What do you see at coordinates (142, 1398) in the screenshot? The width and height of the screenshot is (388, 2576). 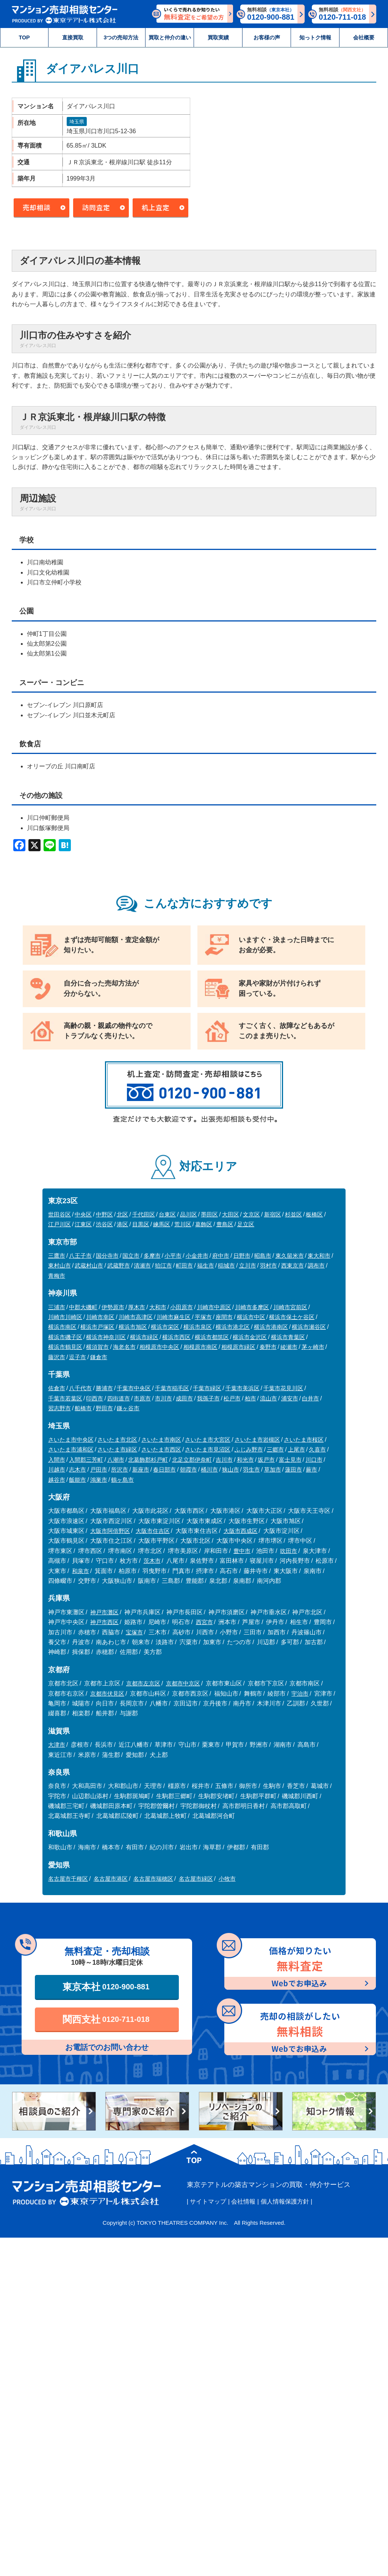 I see `市原市` at bounding box center [142, 1398].